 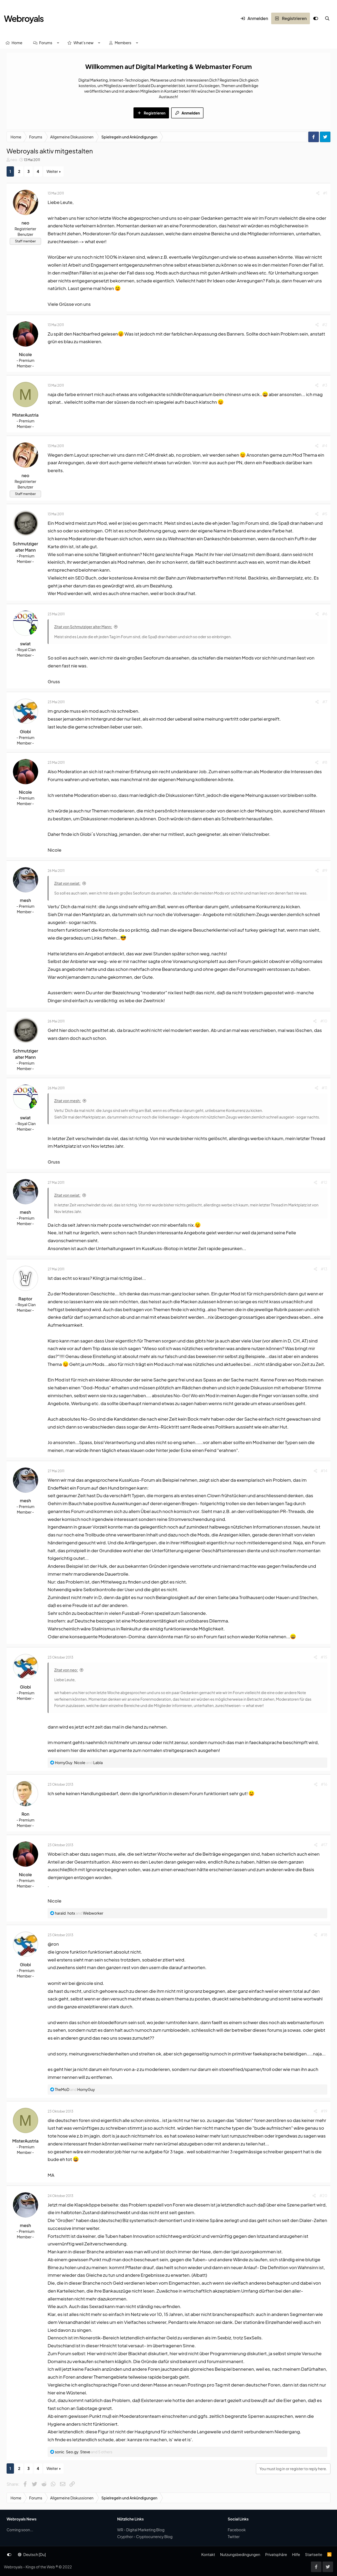 What do you see at coordinates (75, 2089) in the screenshot?
I see `and` at bounding box center [75, 2089].